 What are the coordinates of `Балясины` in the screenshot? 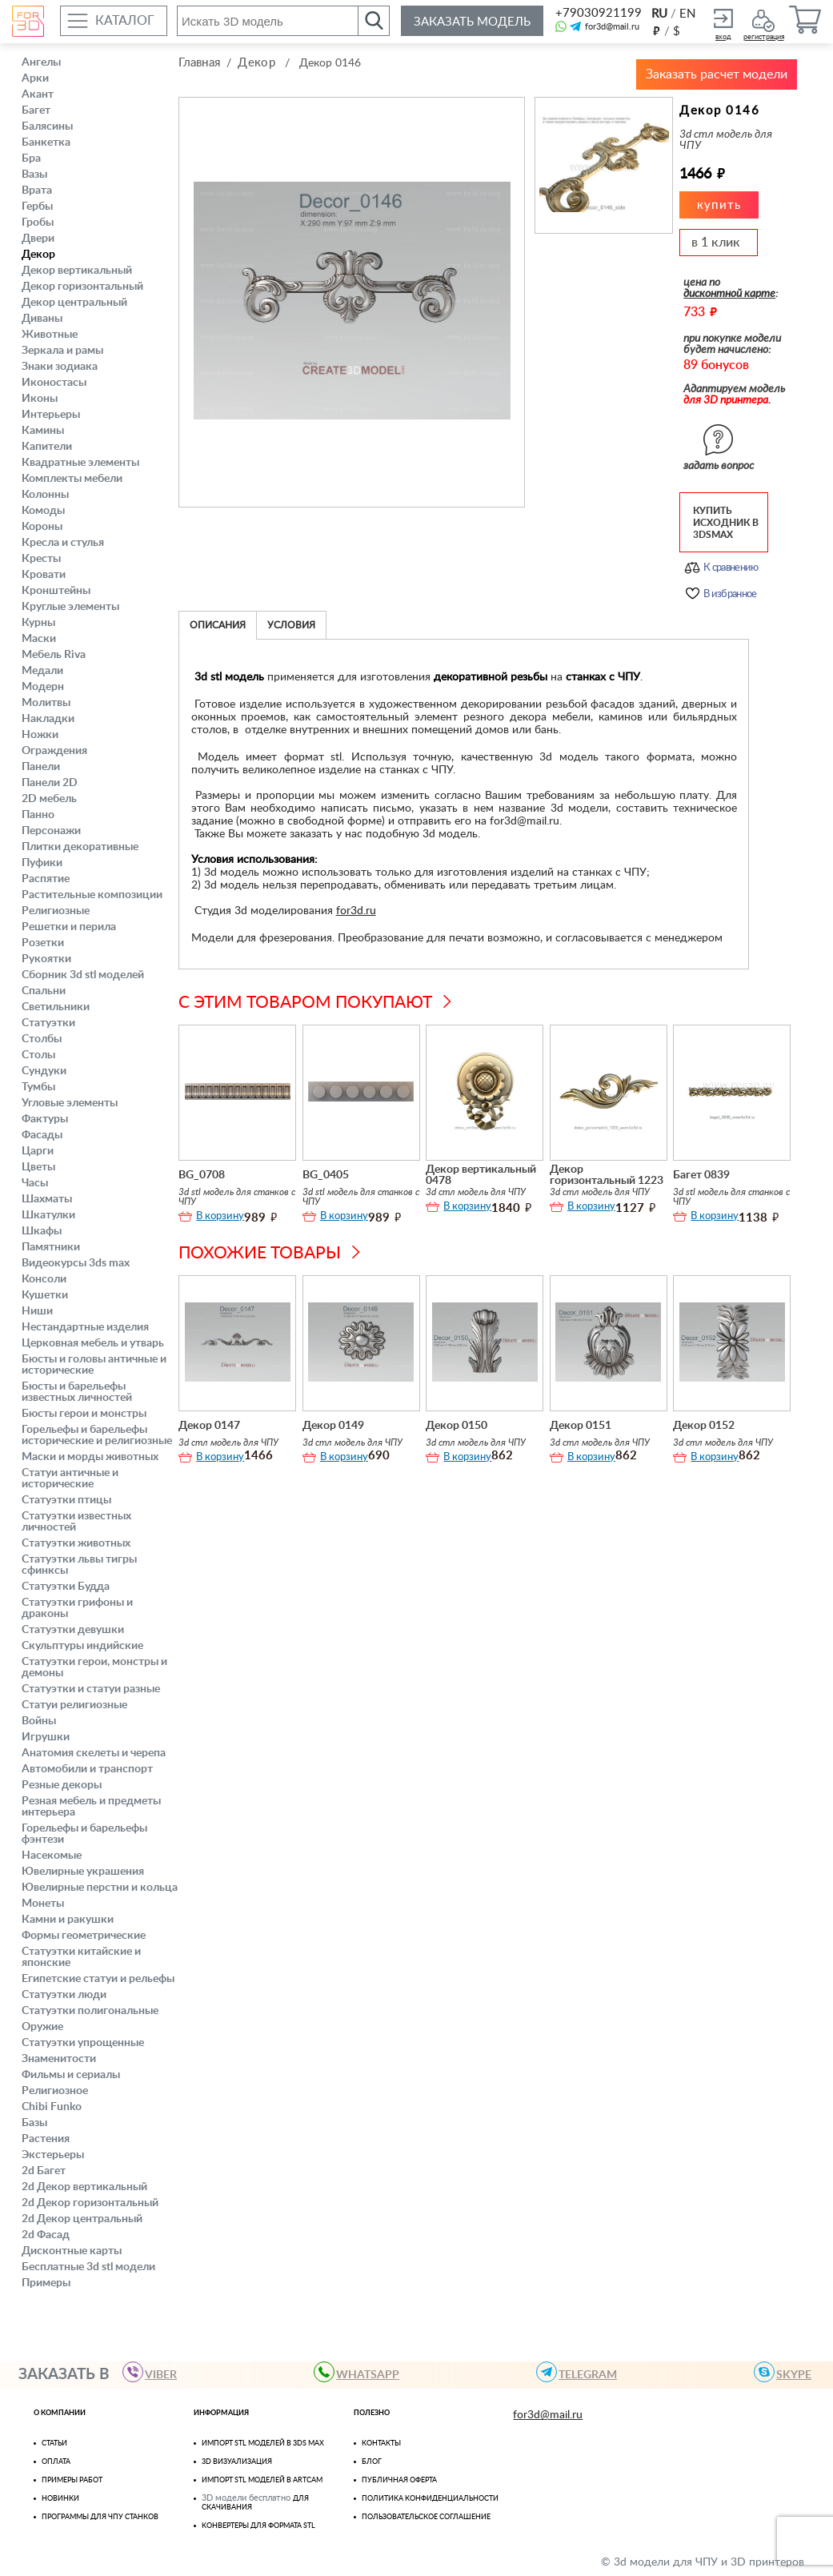 It's located at (47, 126).